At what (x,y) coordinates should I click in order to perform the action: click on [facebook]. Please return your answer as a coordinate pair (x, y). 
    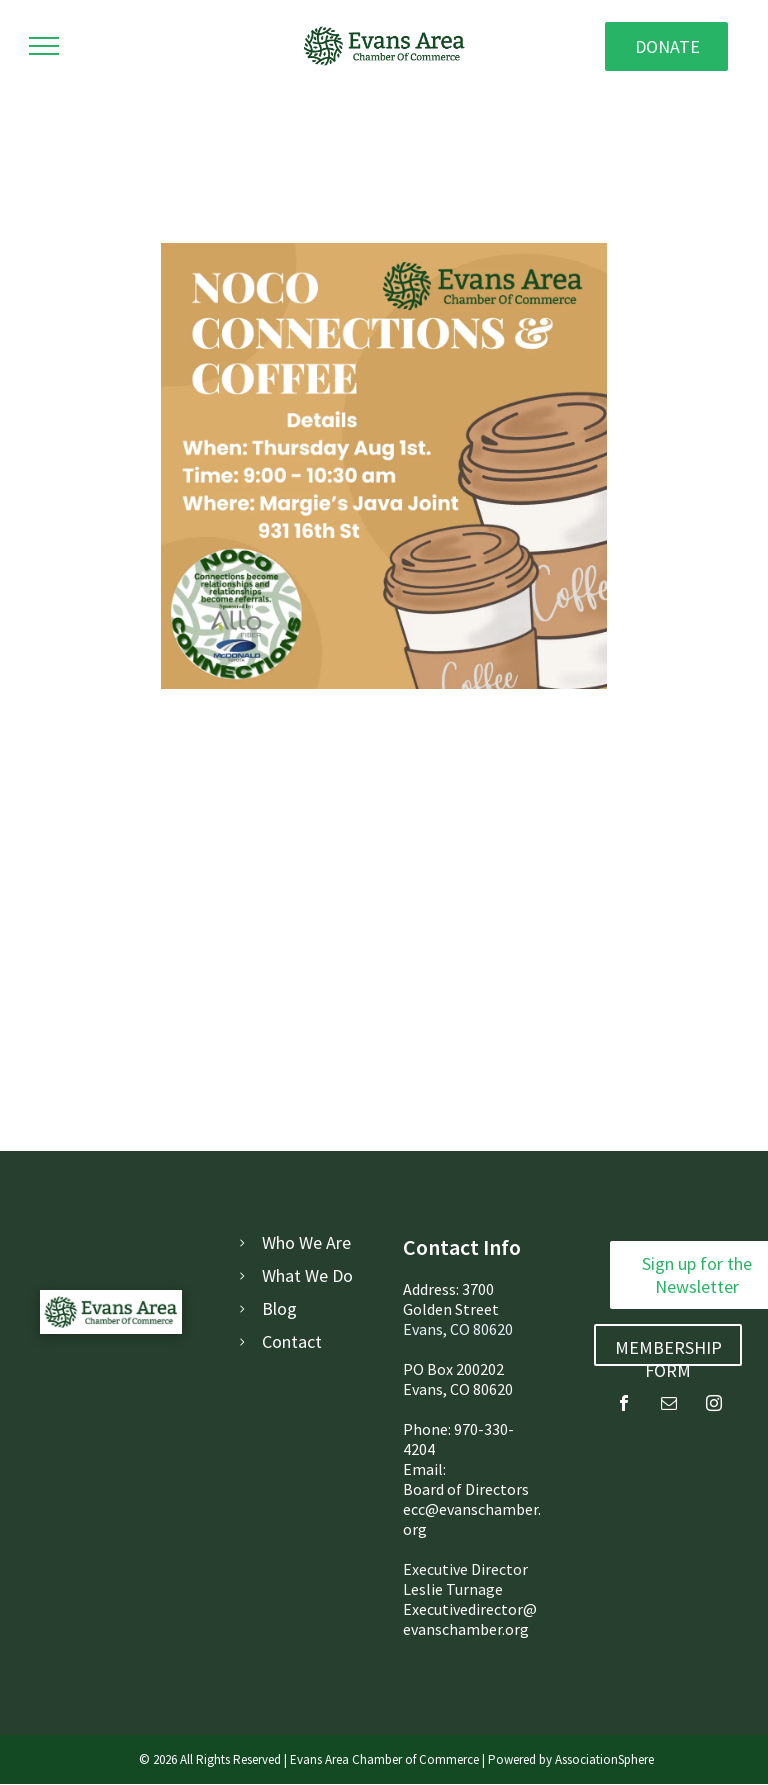
    Looking at the image, I should click on (624, 1405).